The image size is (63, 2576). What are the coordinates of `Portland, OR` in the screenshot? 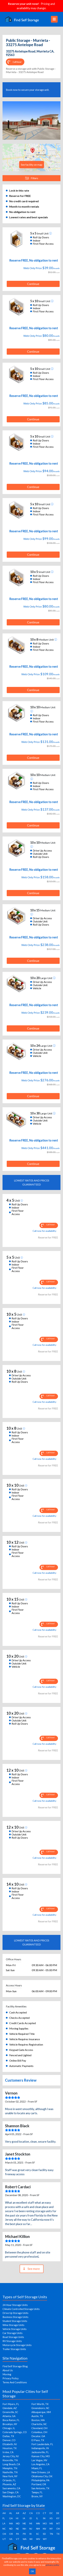 It's located at (38, 2484).